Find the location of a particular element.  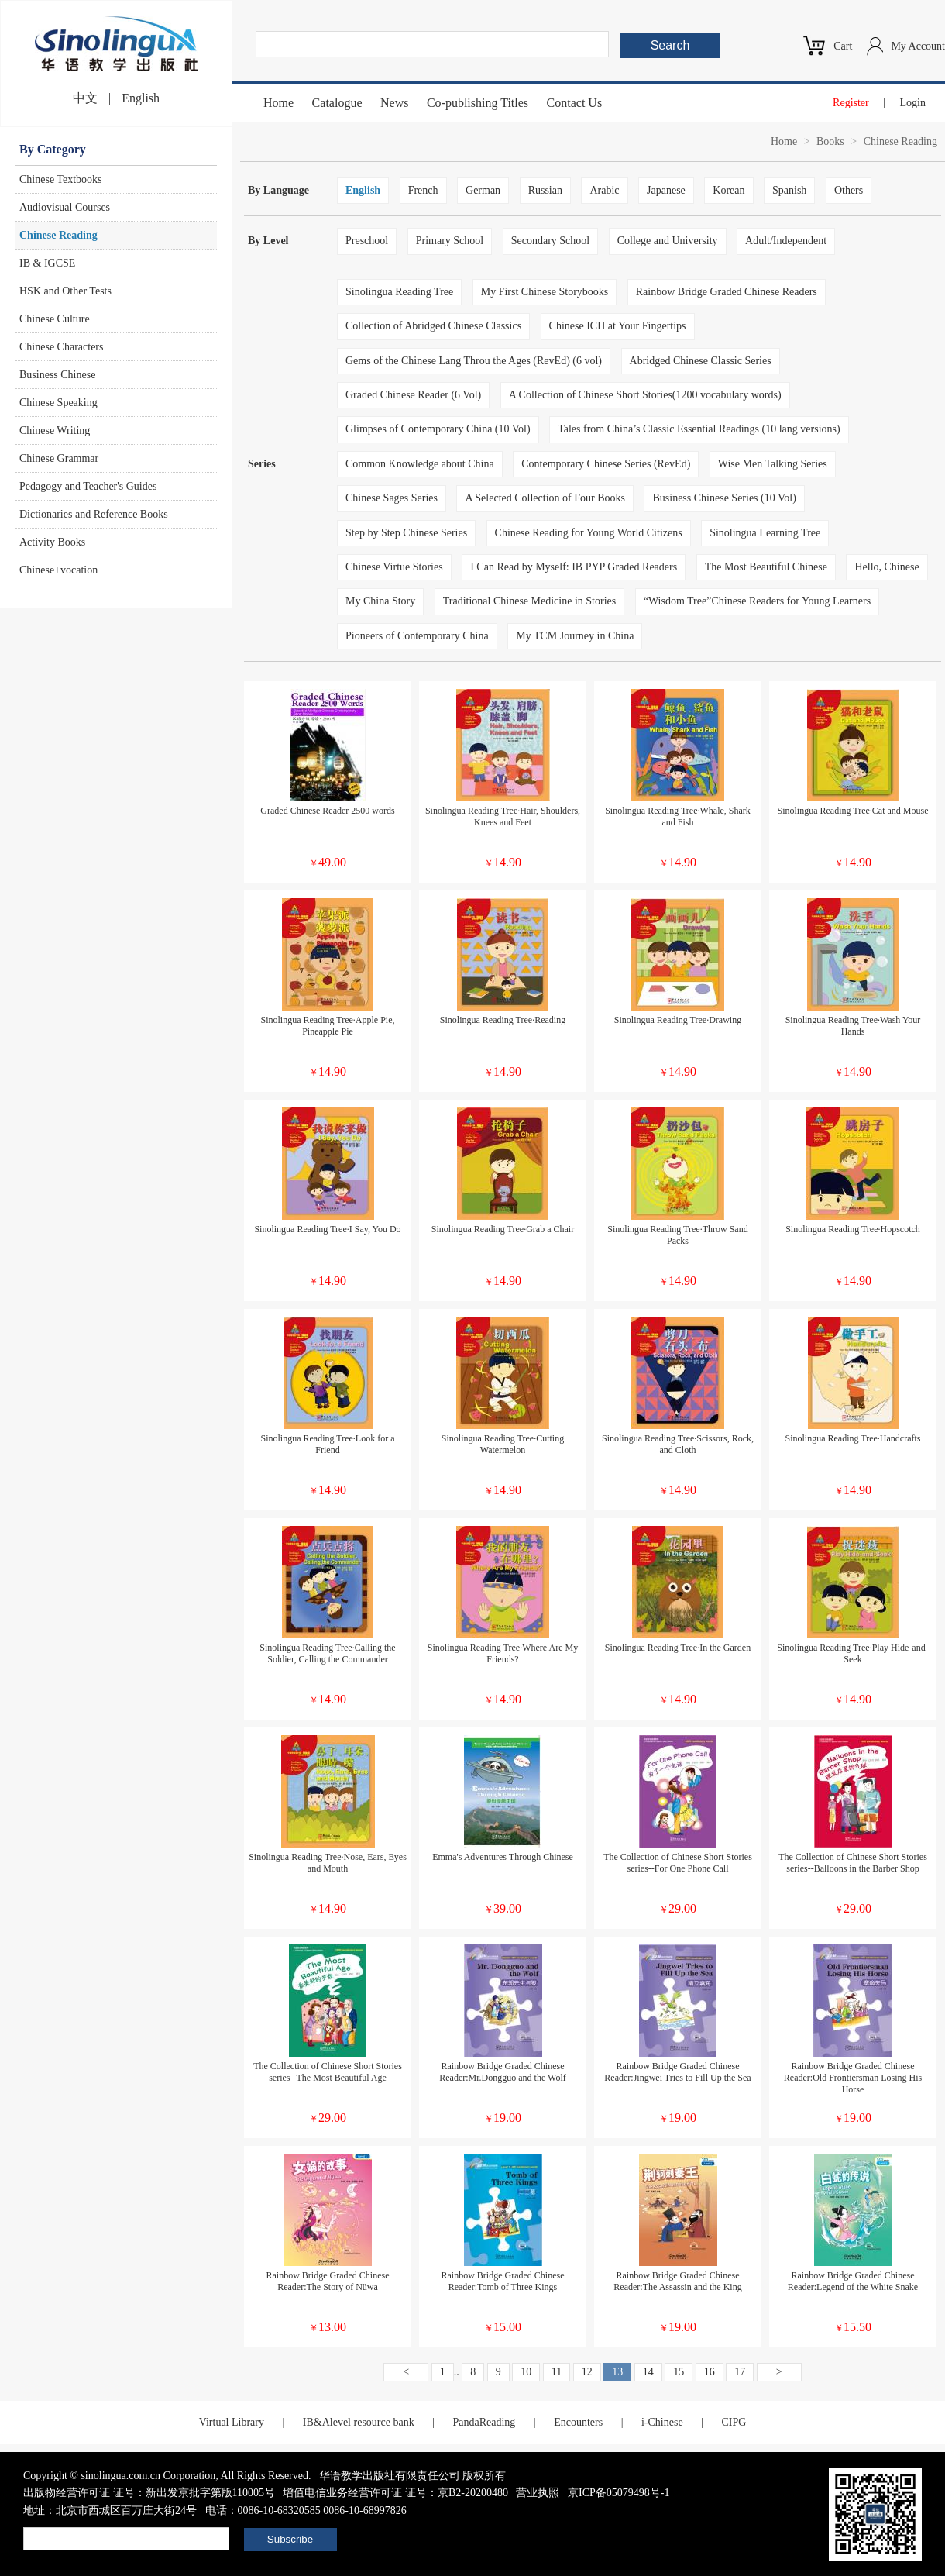

Encounters is located at coordinates (578, 2422).